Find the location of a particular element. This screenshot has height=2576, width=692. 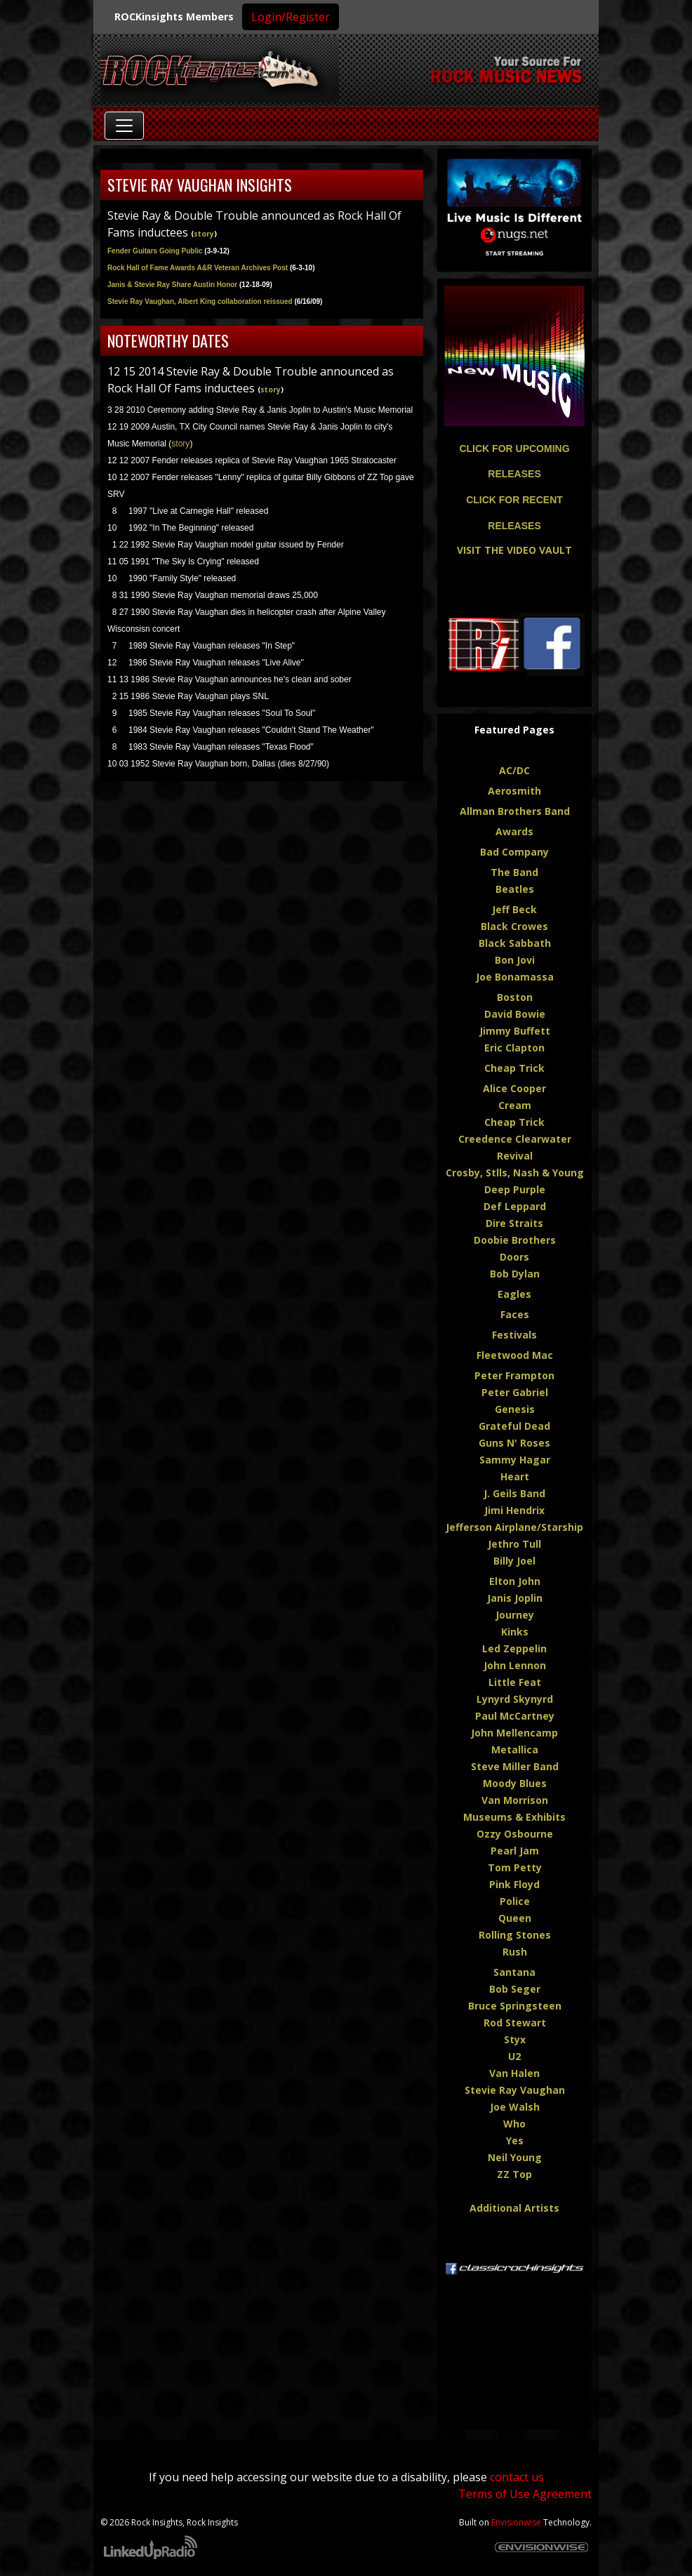

Peter Gabriel is located at coordinates (514, 1392).